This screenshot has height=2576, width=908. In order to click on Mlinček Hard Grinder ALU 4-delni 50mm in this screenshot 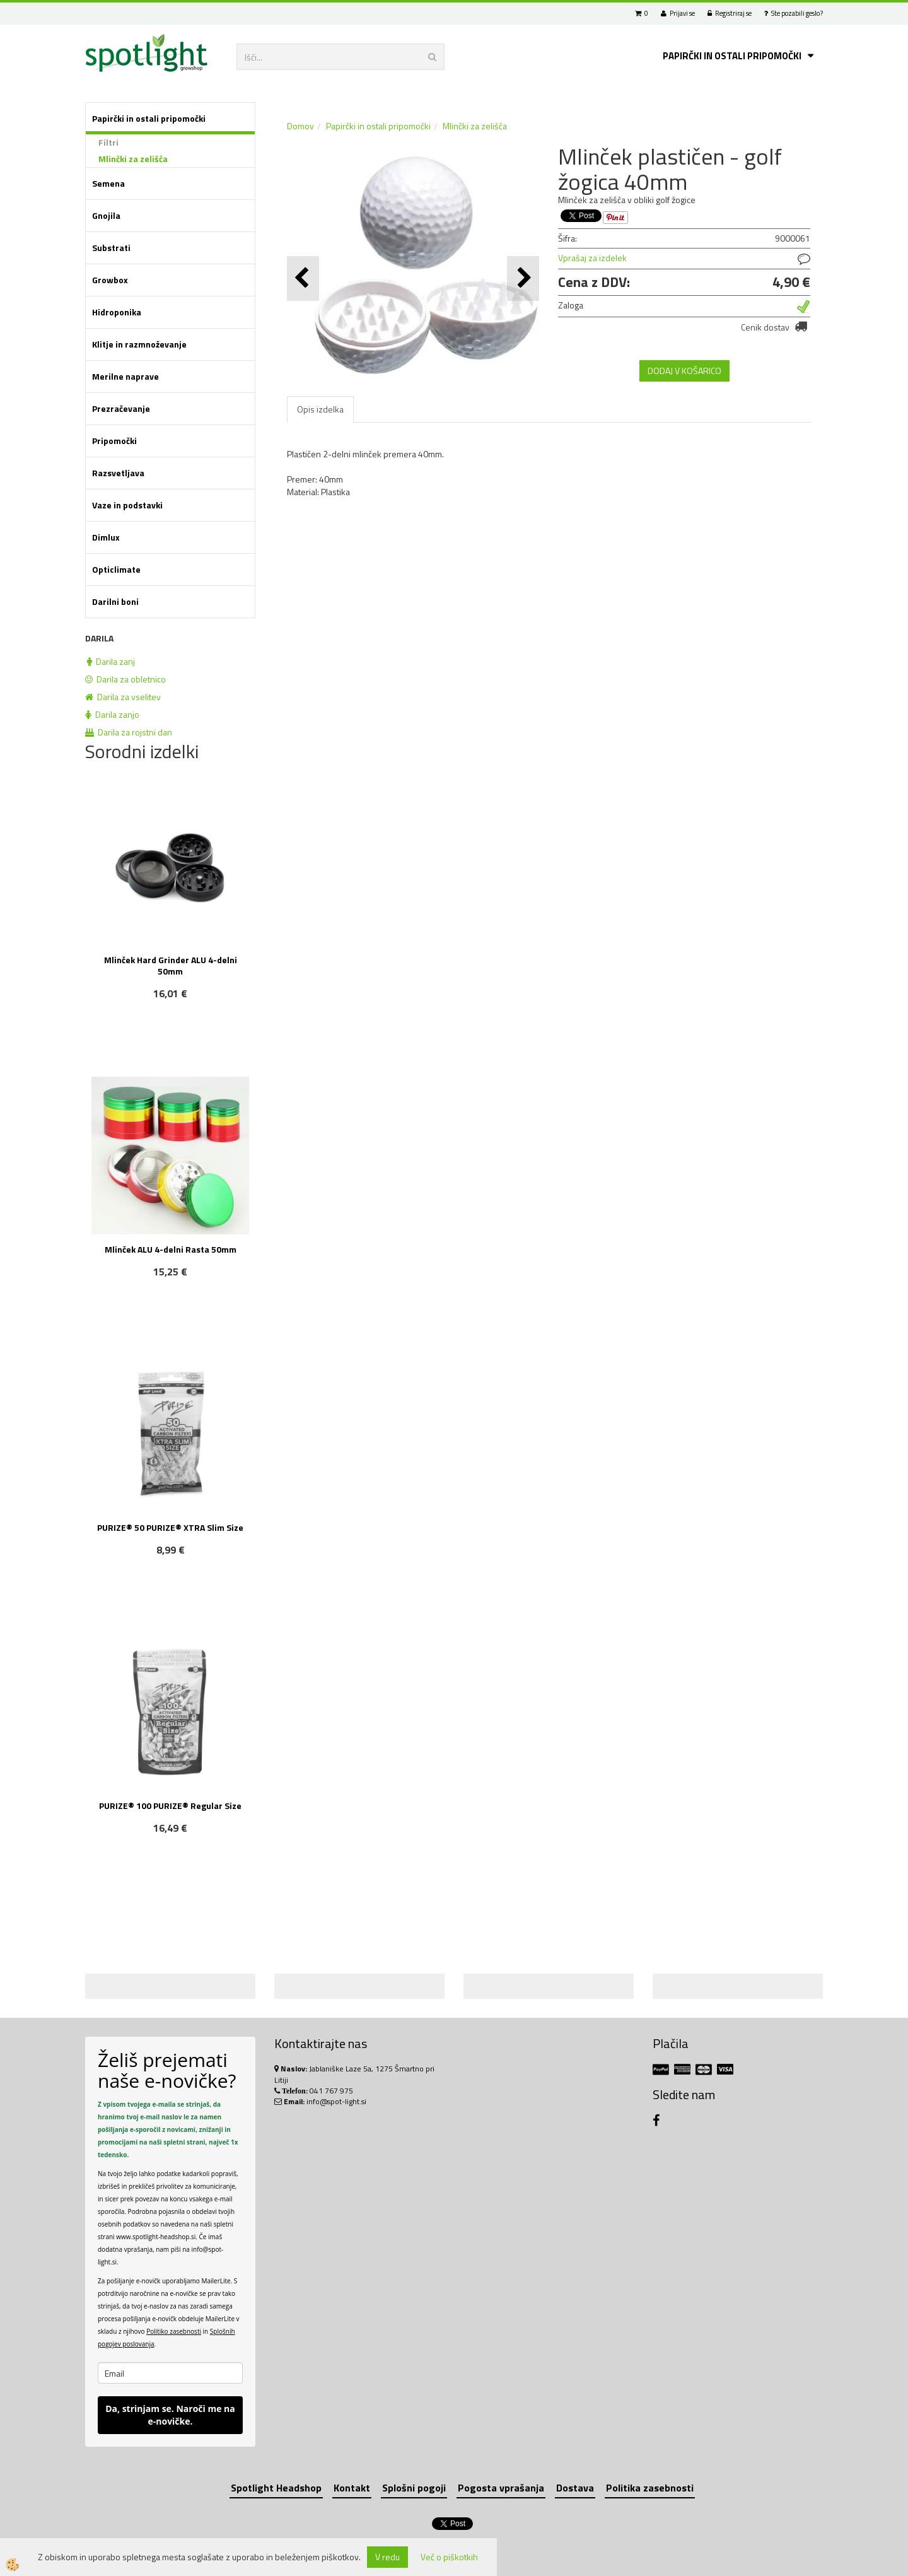, I will do `click(170, 965)`.